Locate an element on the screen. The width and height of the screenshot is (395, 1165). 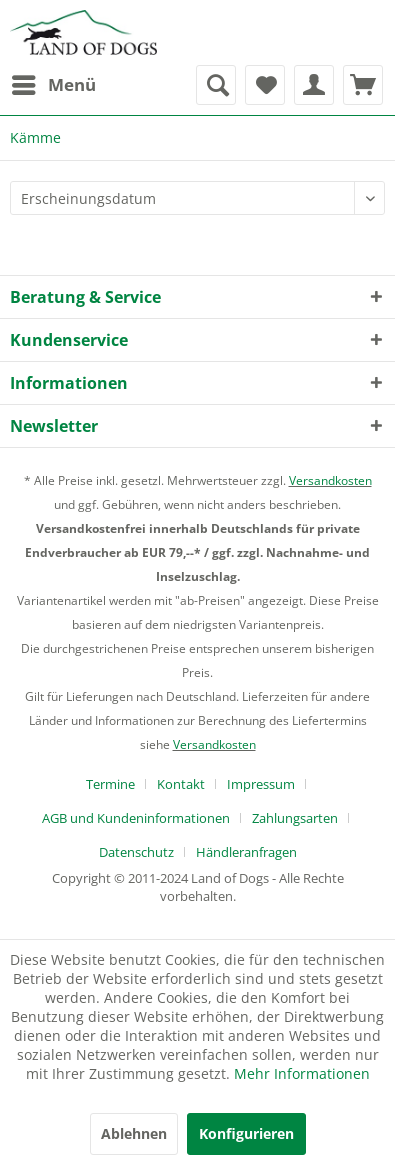
Konfigurieren is located at coordinates (246, 1133).